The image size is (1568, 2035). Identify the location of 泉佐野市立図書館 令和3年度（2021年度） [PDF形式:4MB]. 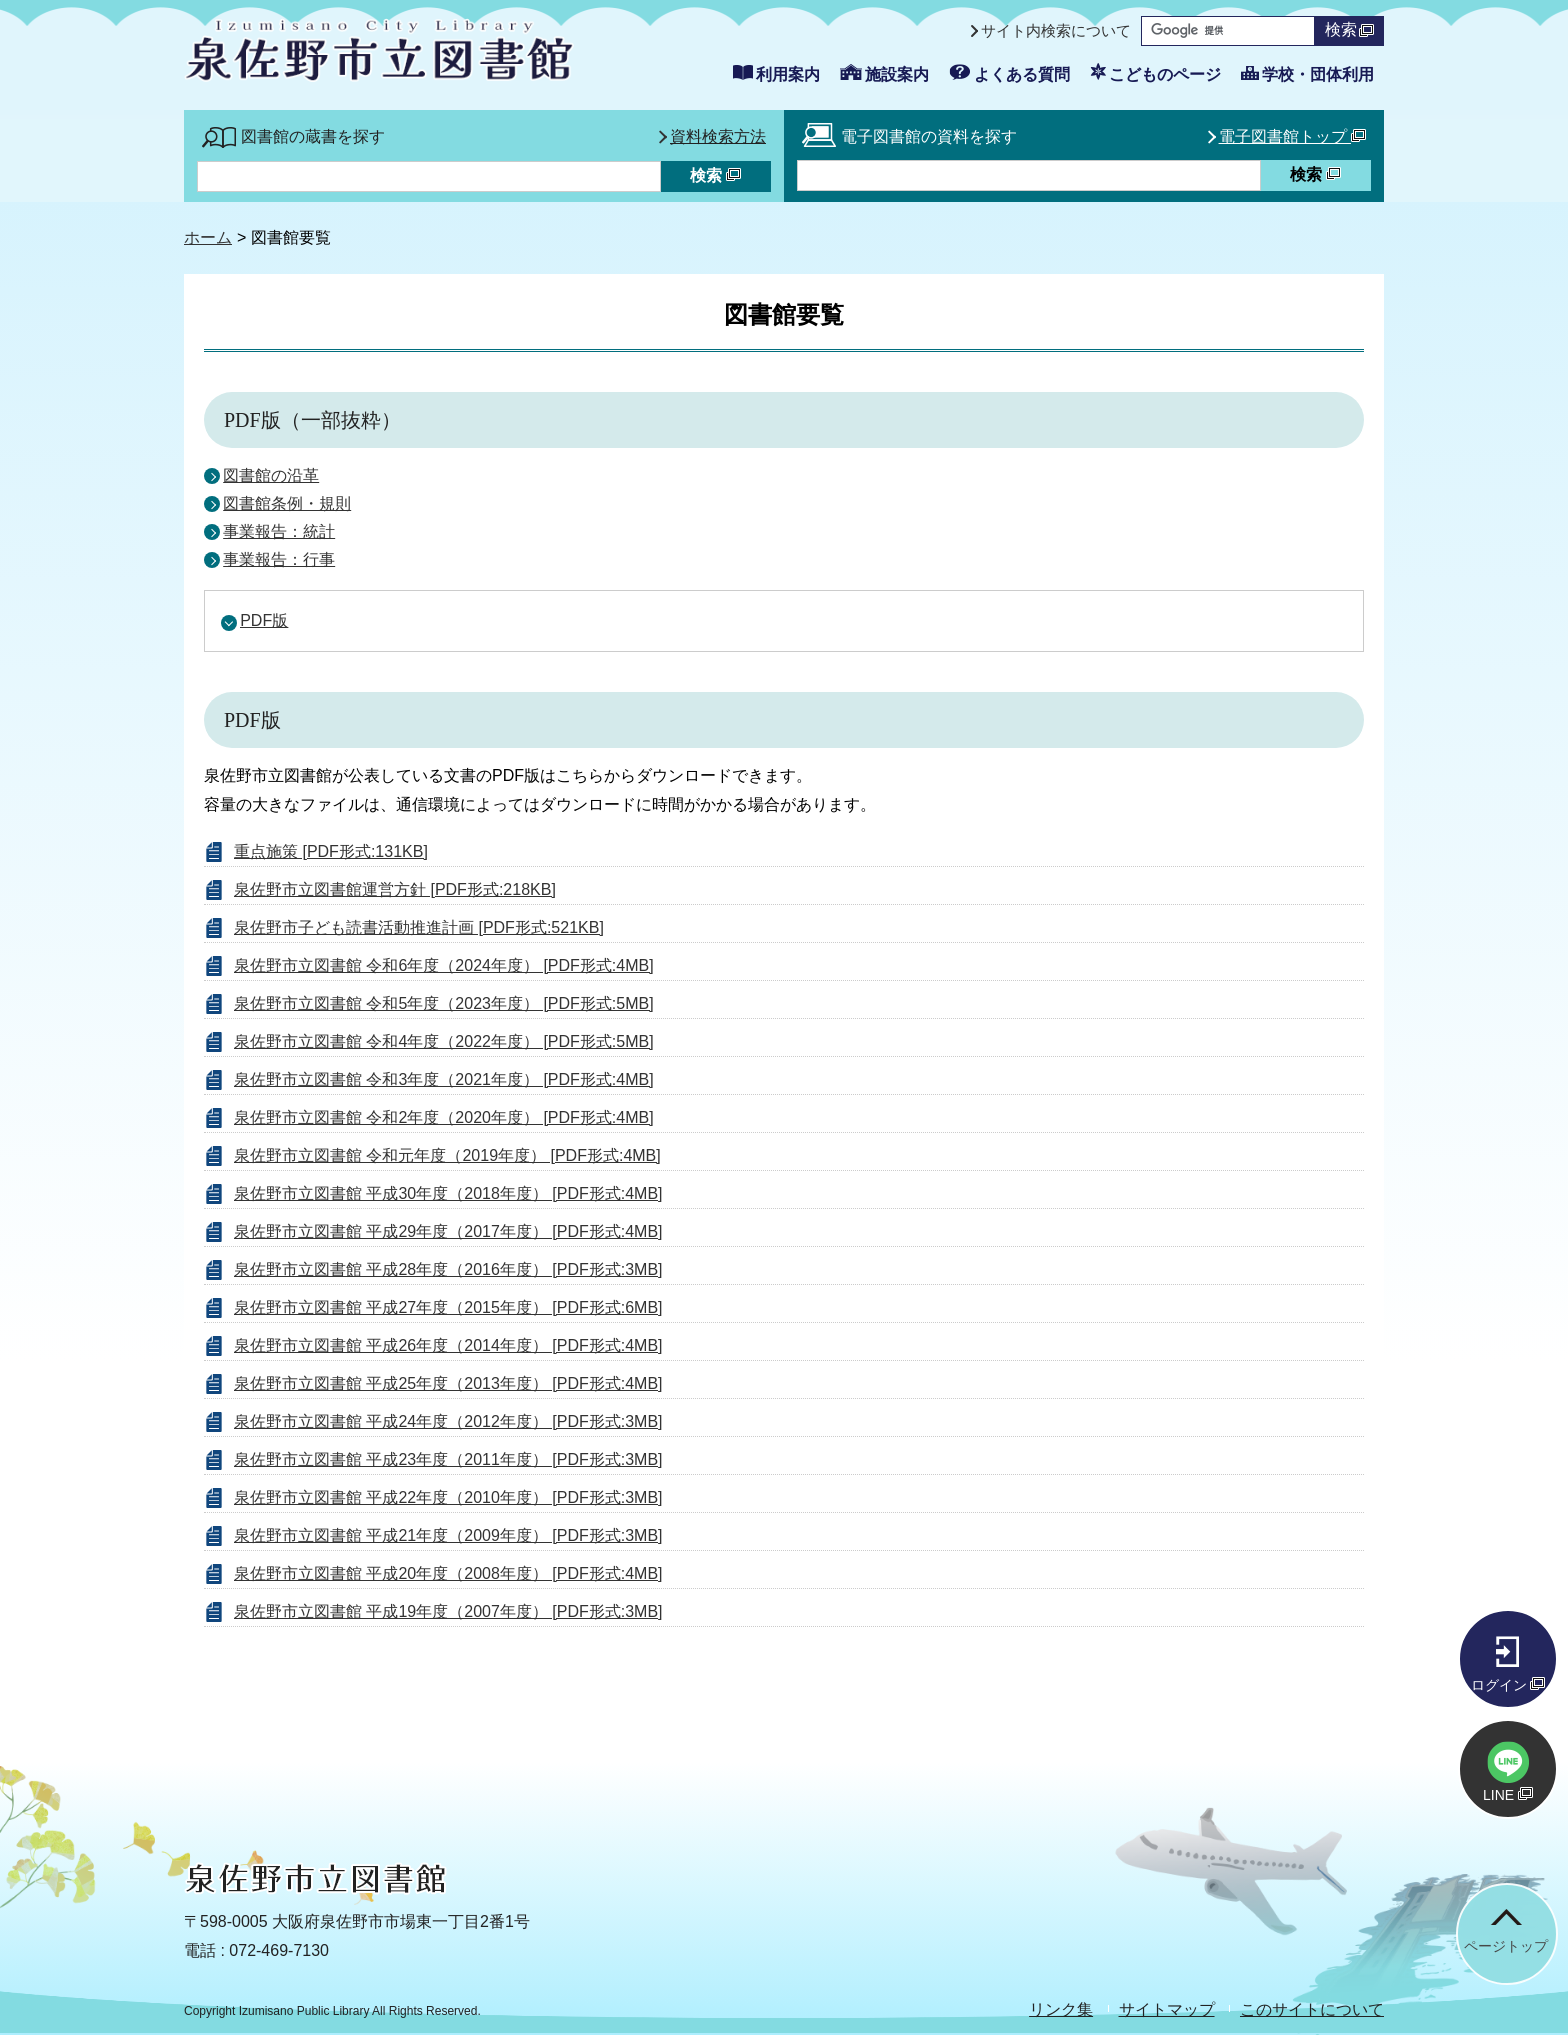
(444, 1079).